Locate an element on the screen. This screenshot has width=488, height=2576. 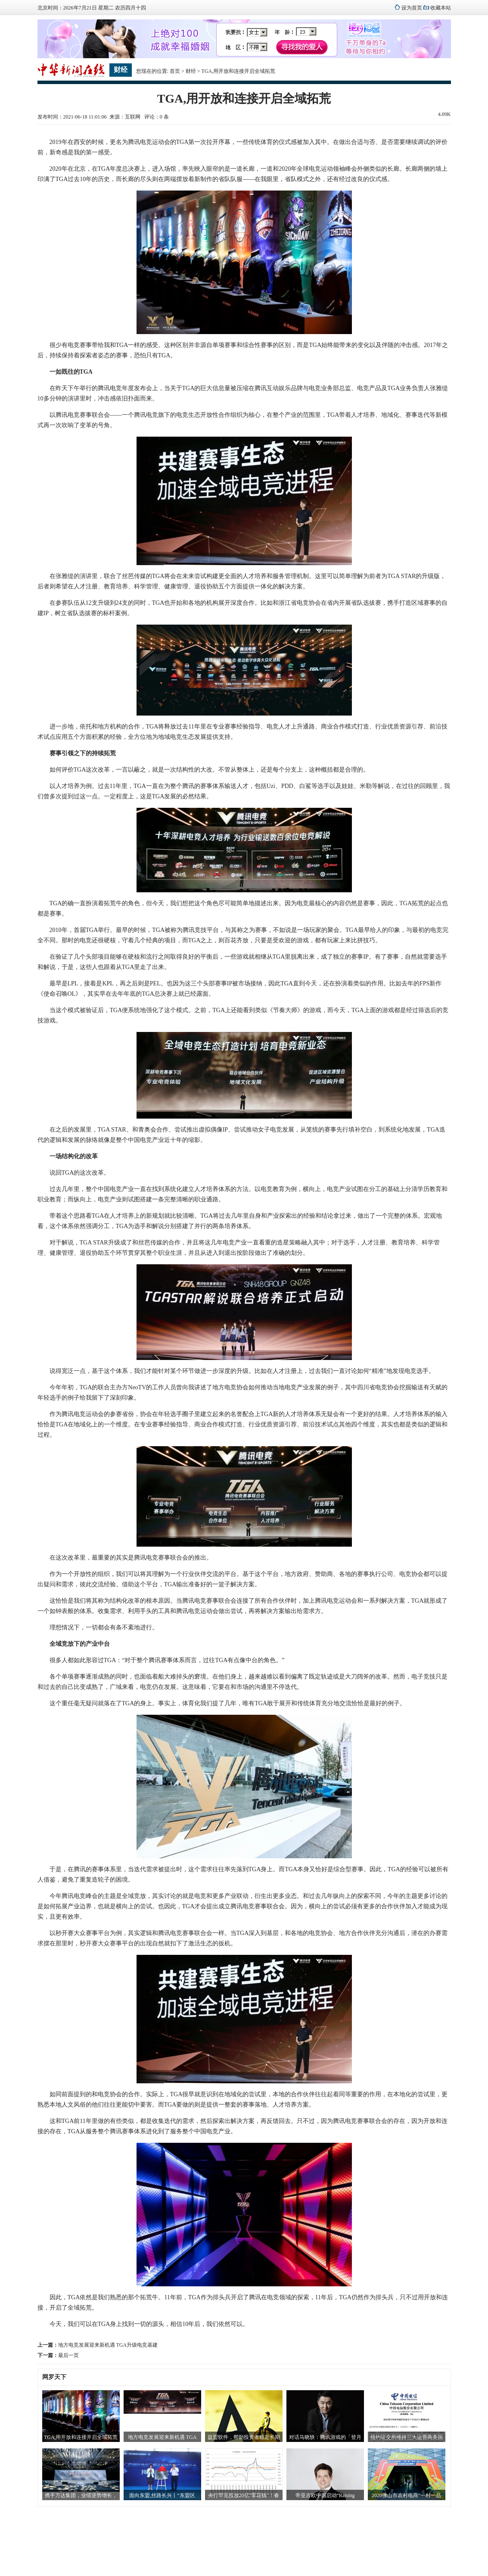
地方电竞发展迎来新机遇 TGA is located at coordinates (162, 2437).